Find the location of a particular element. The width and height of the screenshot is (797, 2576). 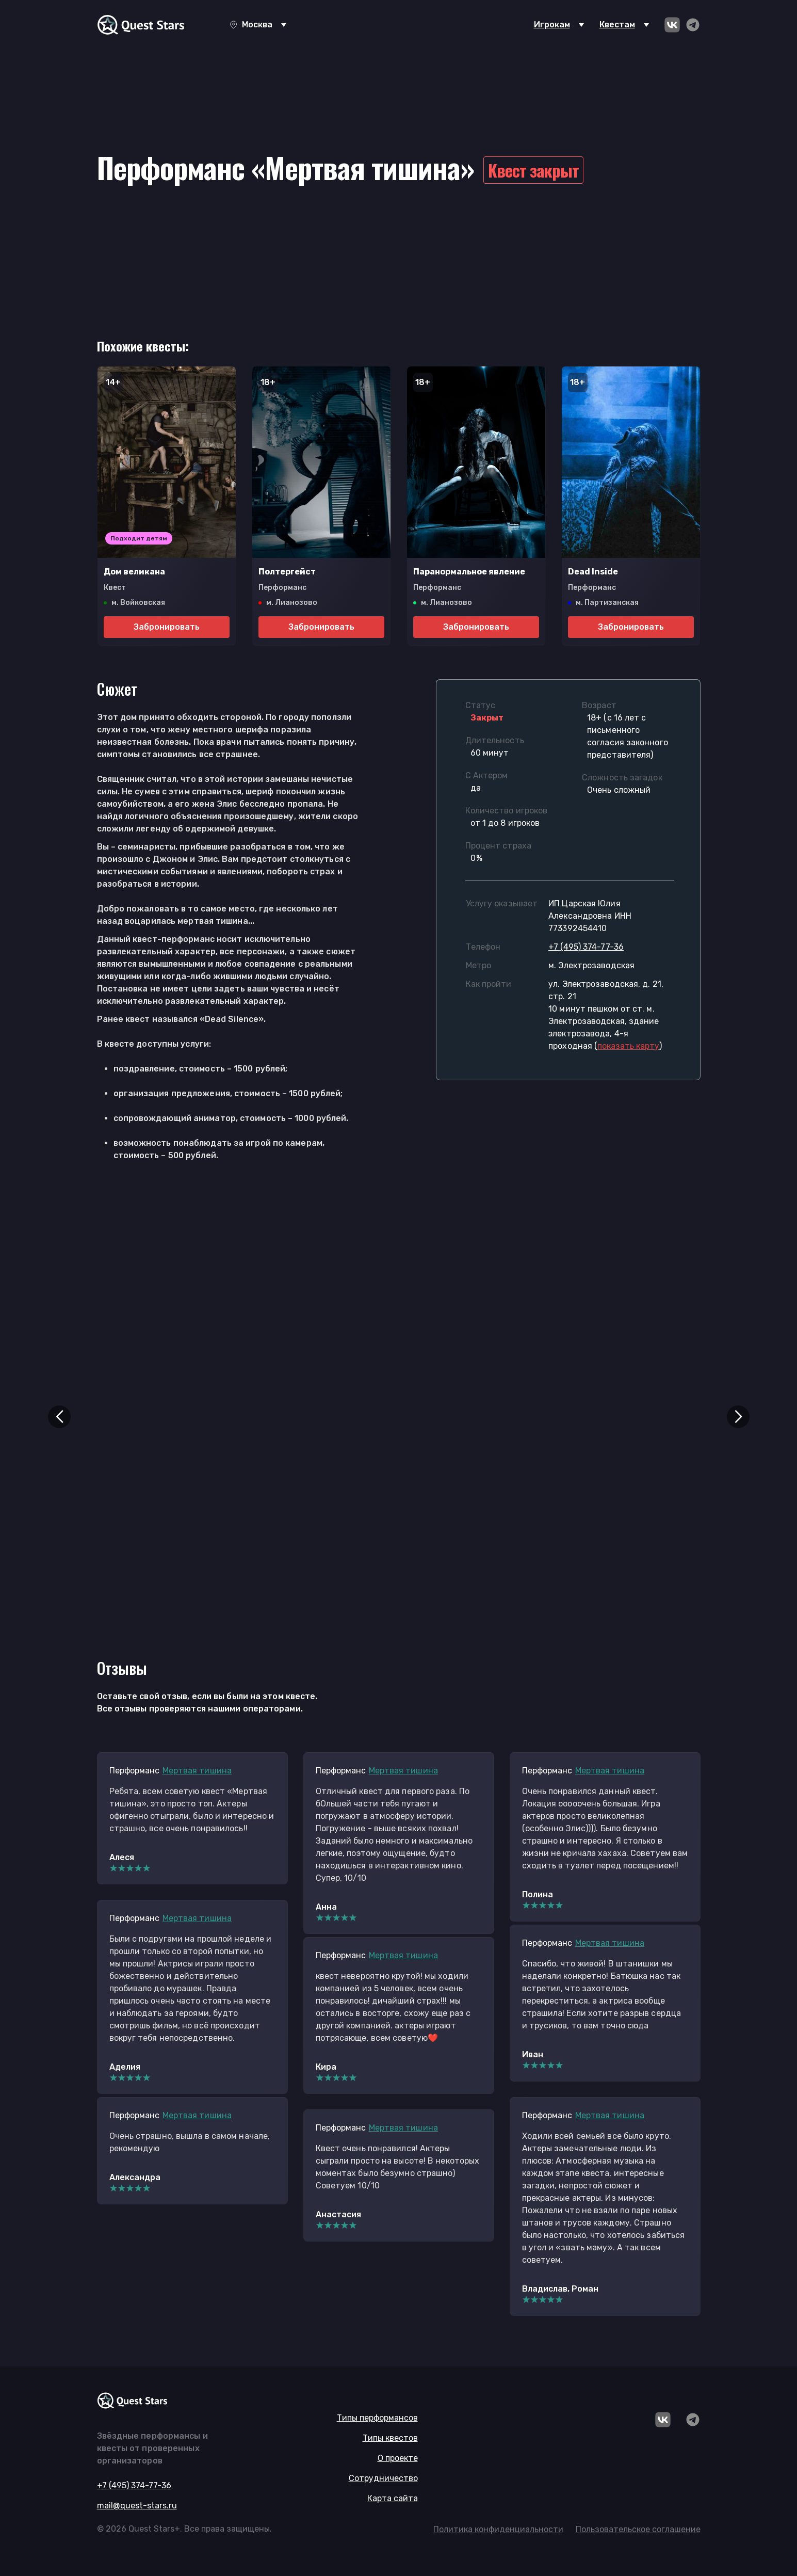

Паранормальное явление is located at coordinates (469, 572).